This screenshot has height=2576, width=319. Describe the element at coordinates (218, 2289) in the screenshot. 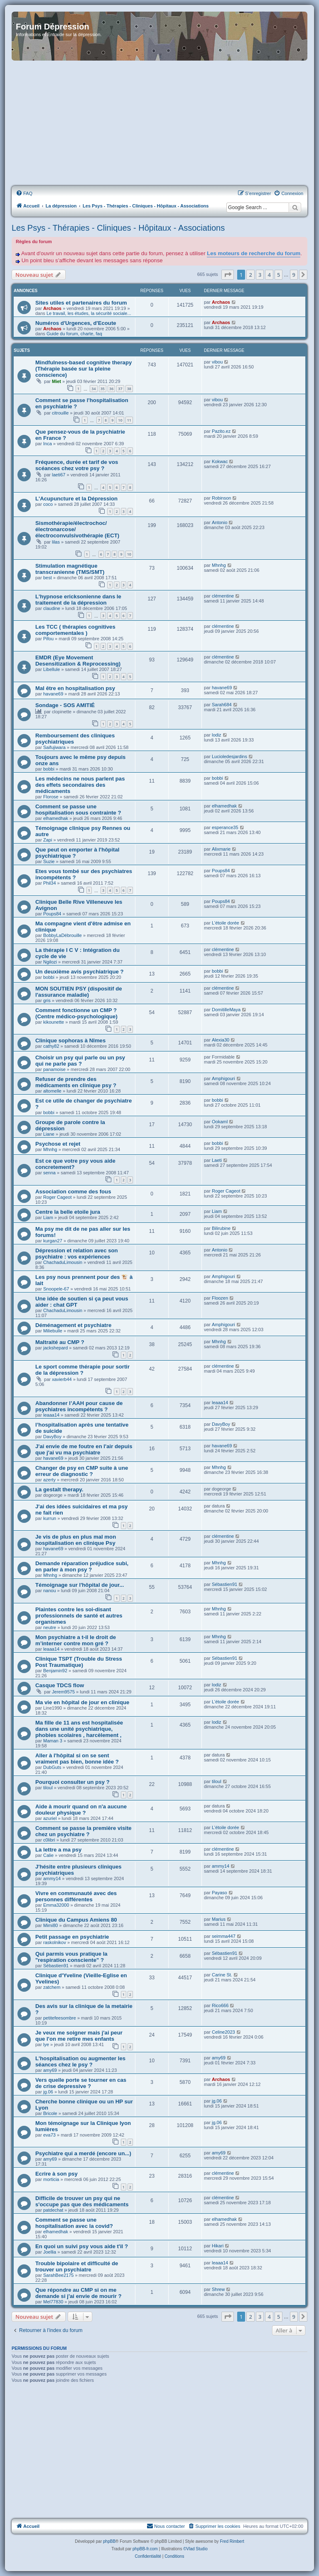

I see `Shrew` at that location.